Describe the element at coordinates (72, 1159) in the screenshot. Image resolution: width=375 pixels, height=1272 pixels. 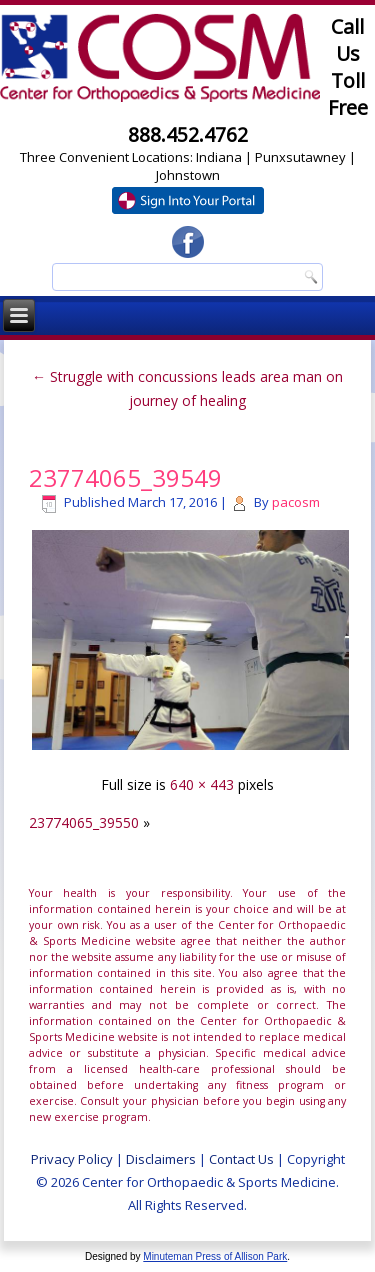
I see `Privacy Policy` at that location.